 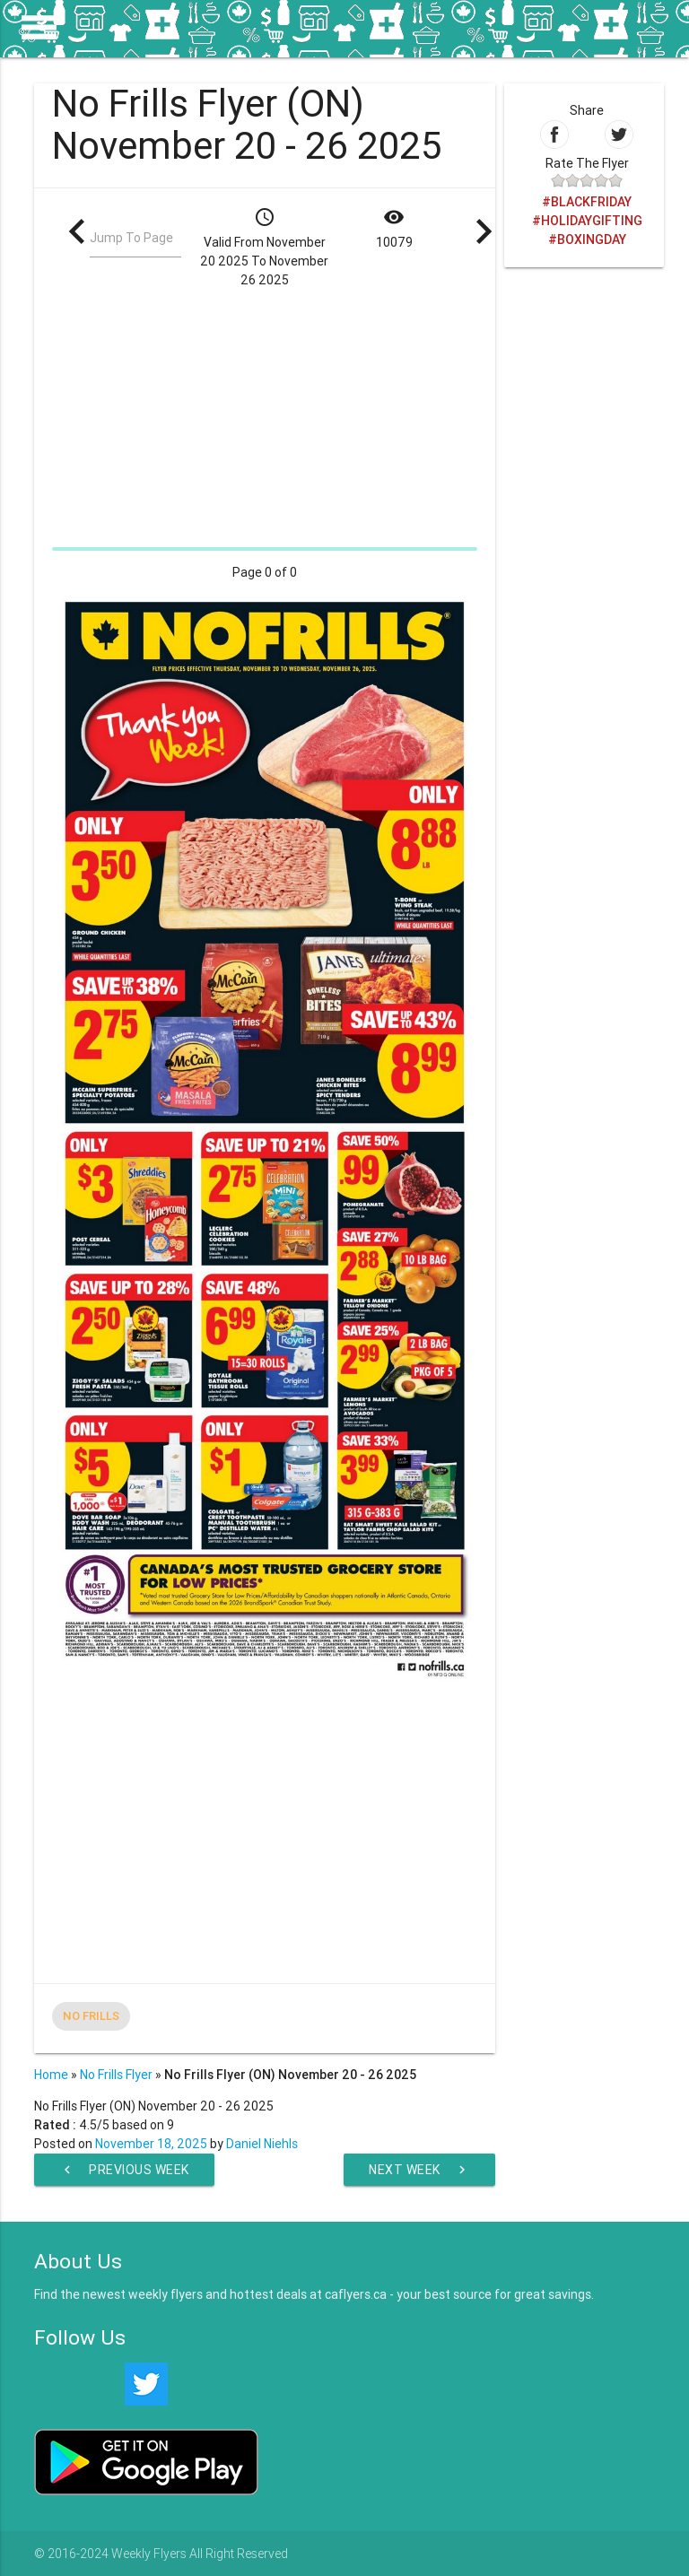 I want to click on [Advertisement], so click(x=264, y=415).